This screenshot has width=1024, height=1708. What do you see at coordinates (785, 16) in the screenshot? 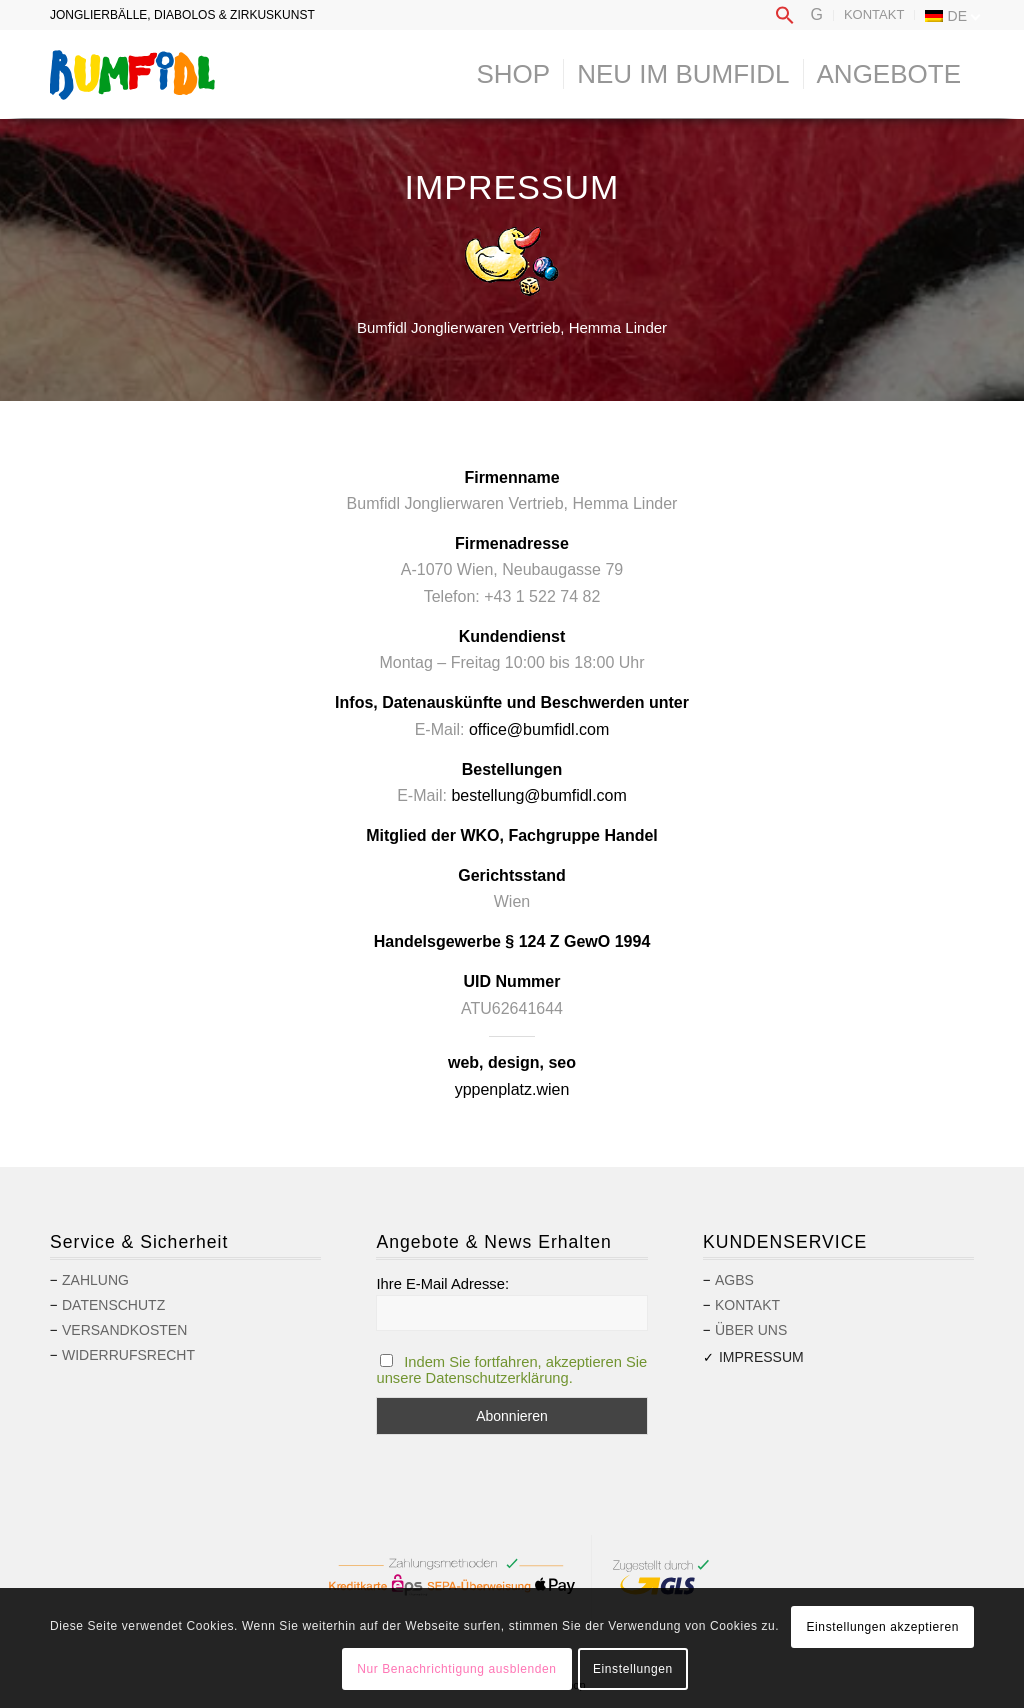
I see `[menuitem]` at bounding box center [785, 16].